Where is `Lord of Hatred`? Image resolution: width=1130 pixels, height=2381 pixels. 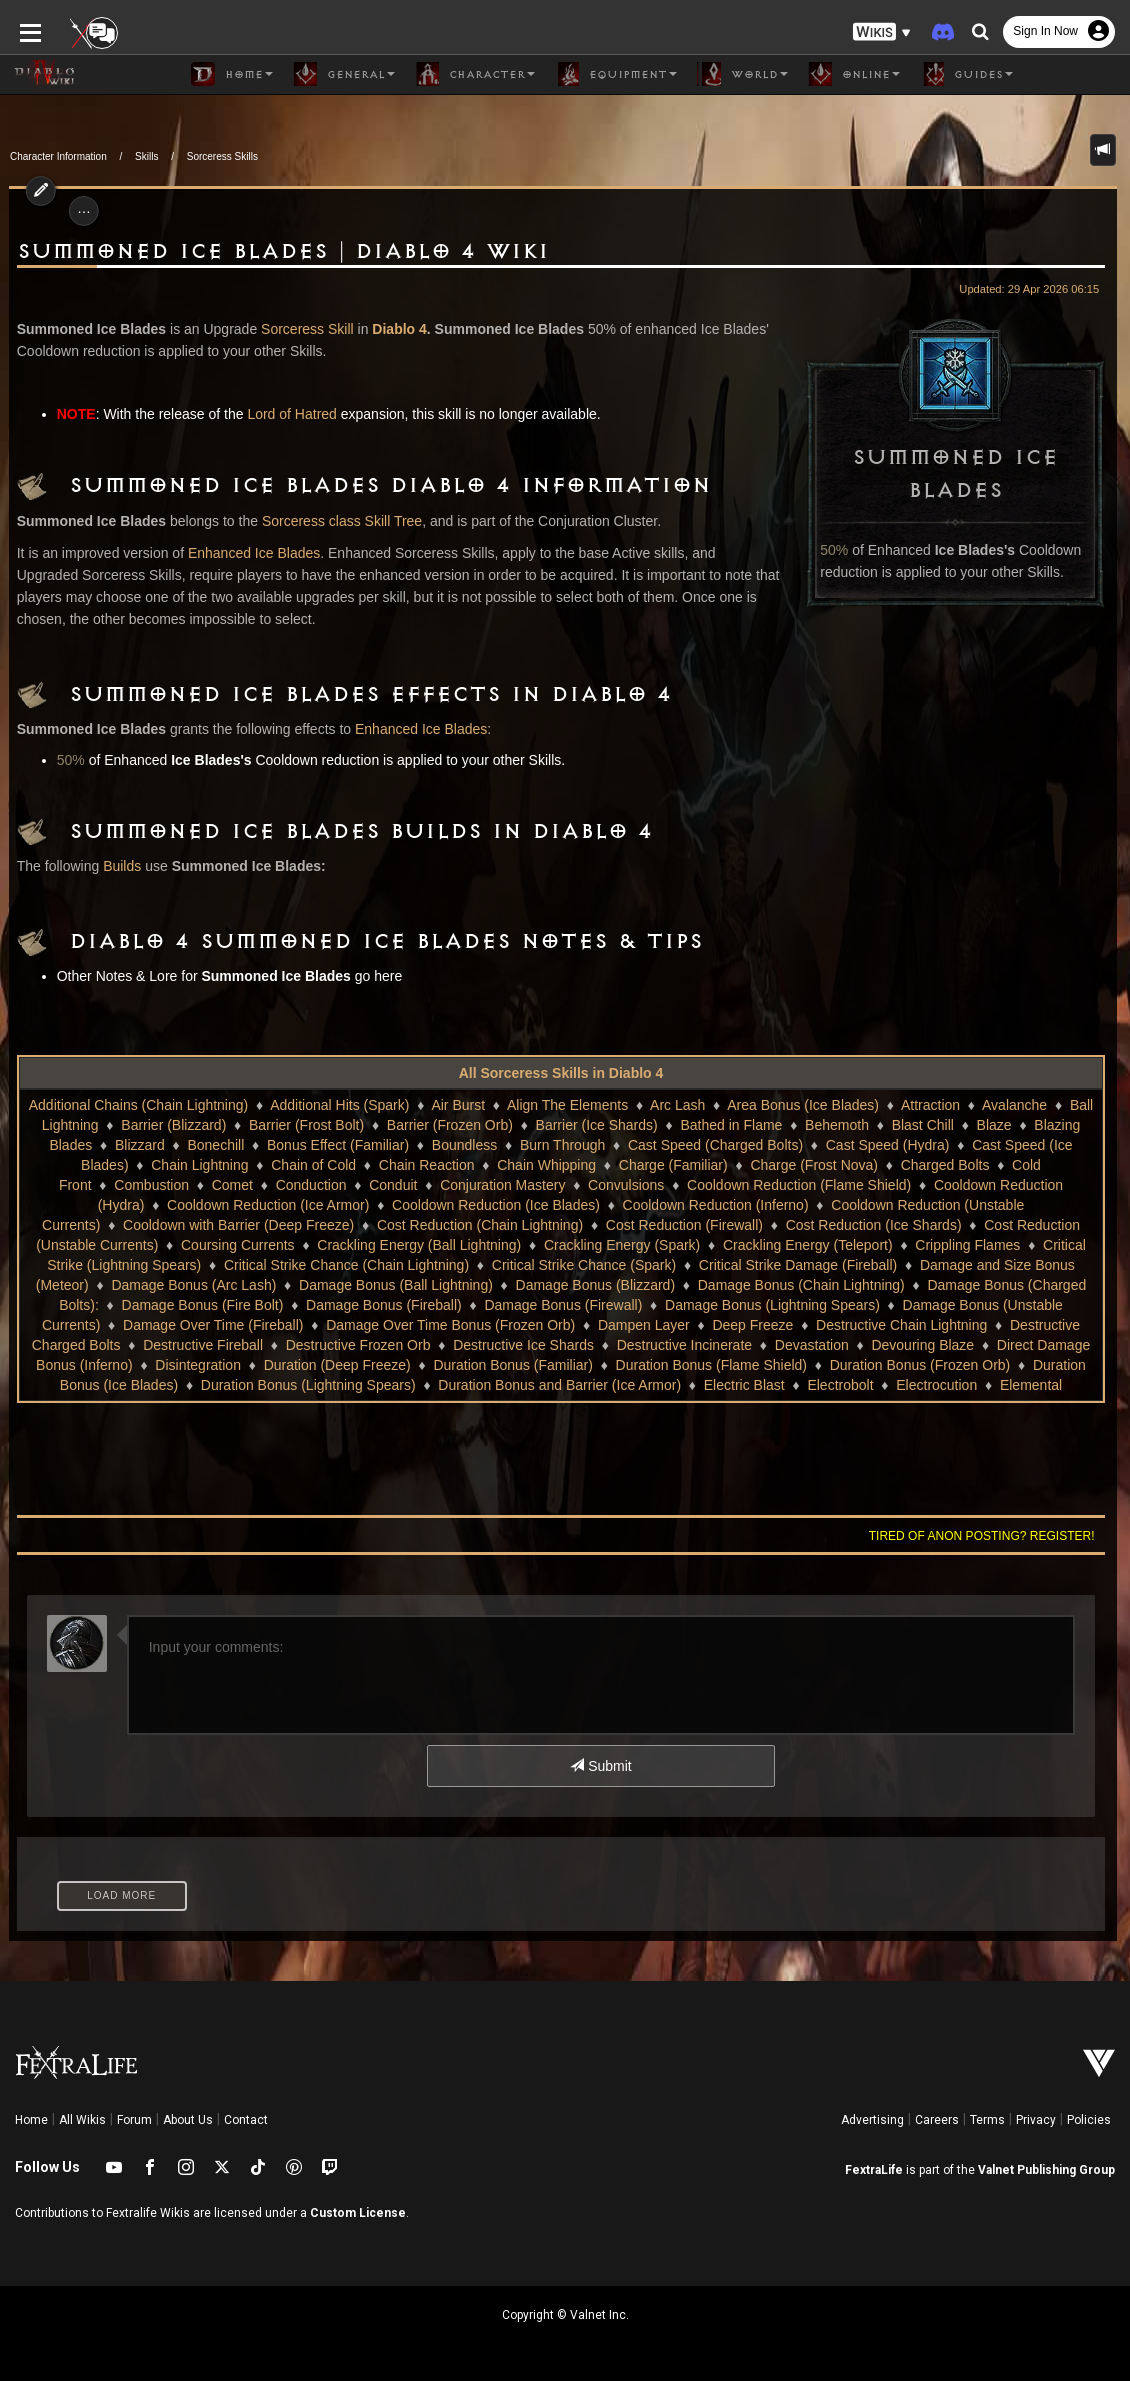 Lord of Hatred is located at coordinates (283, 414).